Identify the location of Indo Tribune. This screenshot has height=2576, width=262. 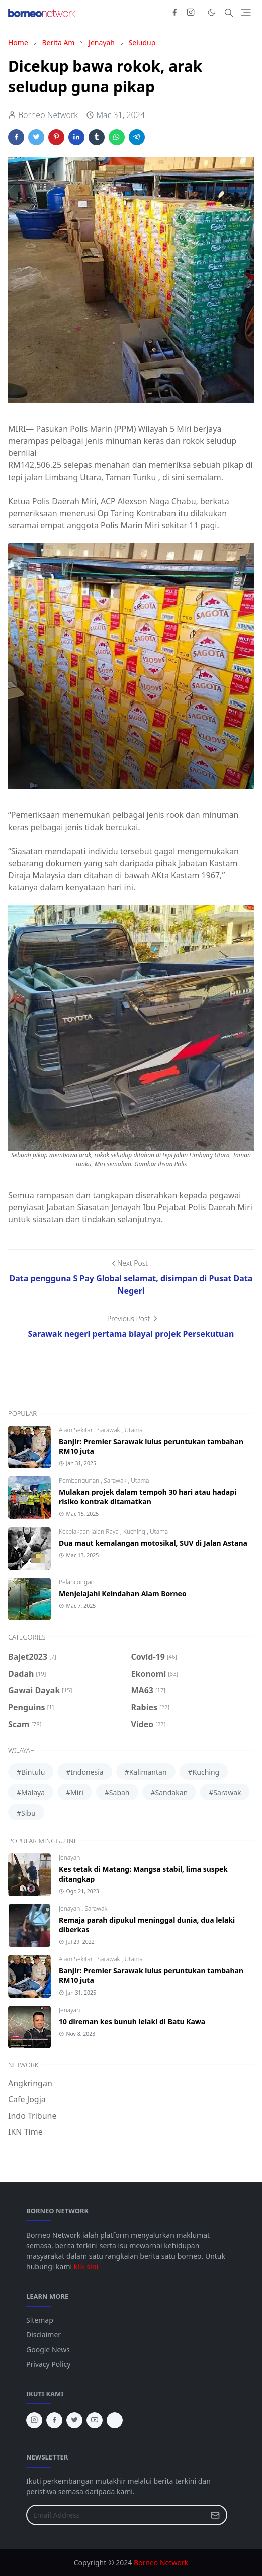
(32, 2115).